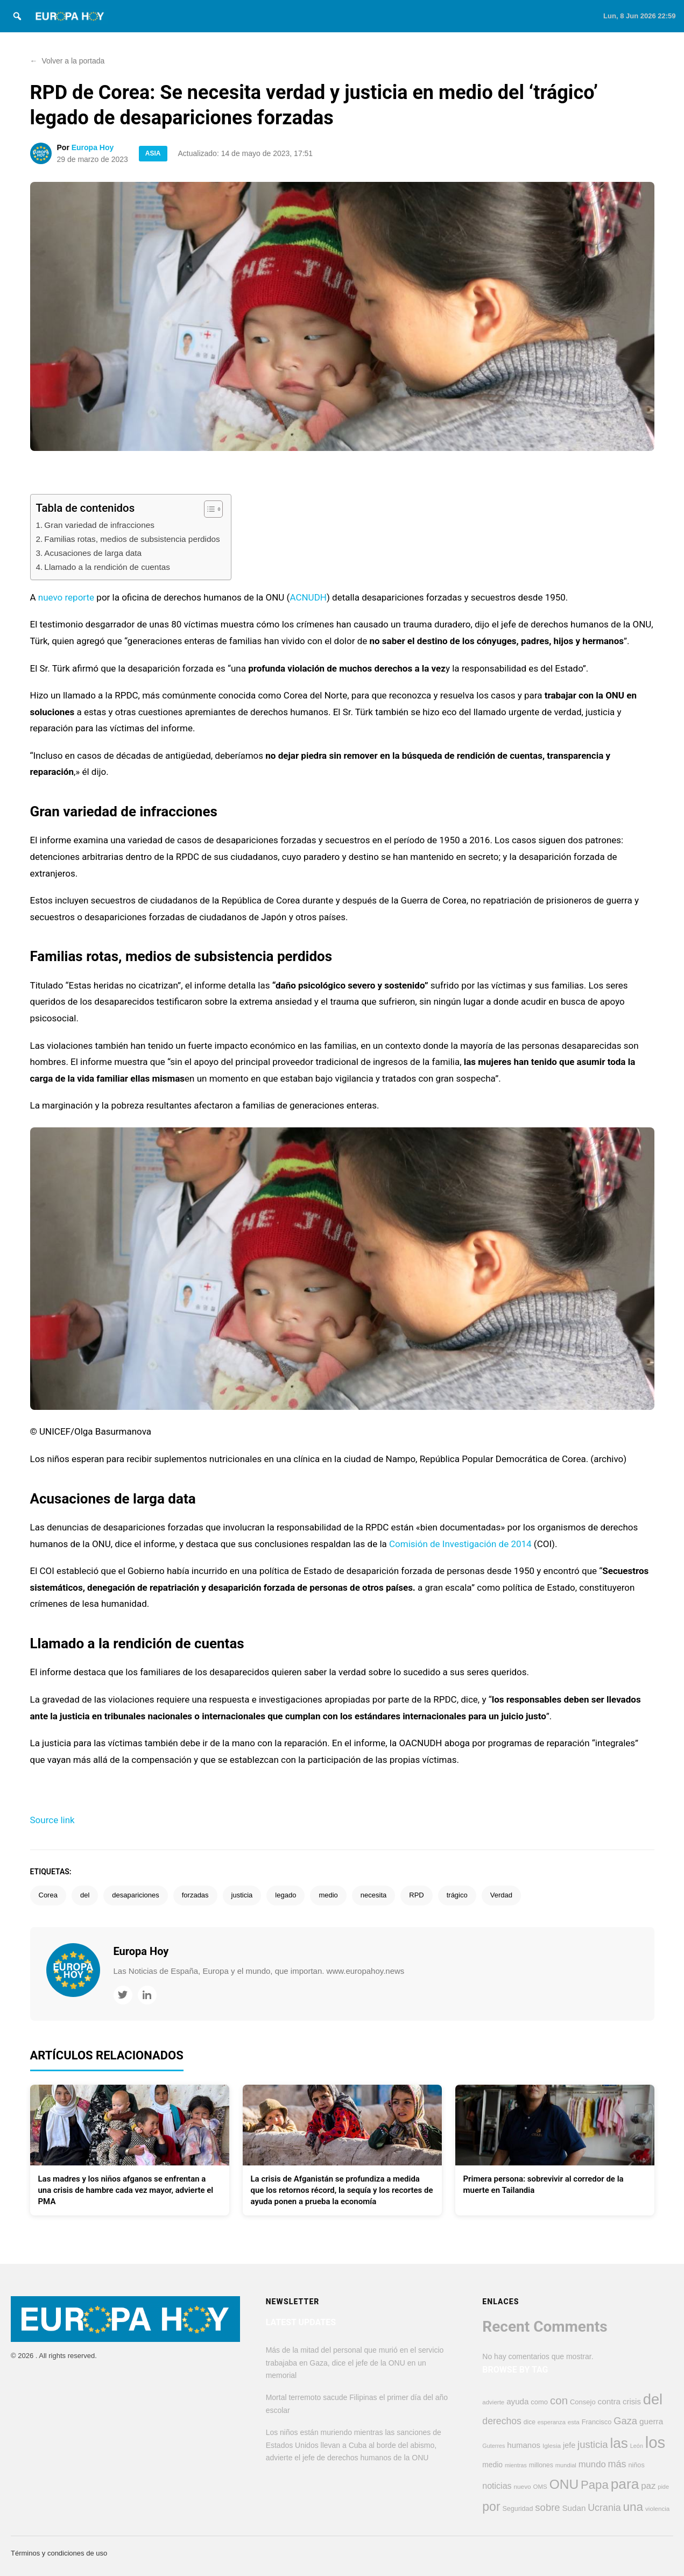 The image size is (684, 2576). Describe the element at coordinates (648, 2486) in the screenshot. I see `paz [paz (774 elementos)]` at that location.